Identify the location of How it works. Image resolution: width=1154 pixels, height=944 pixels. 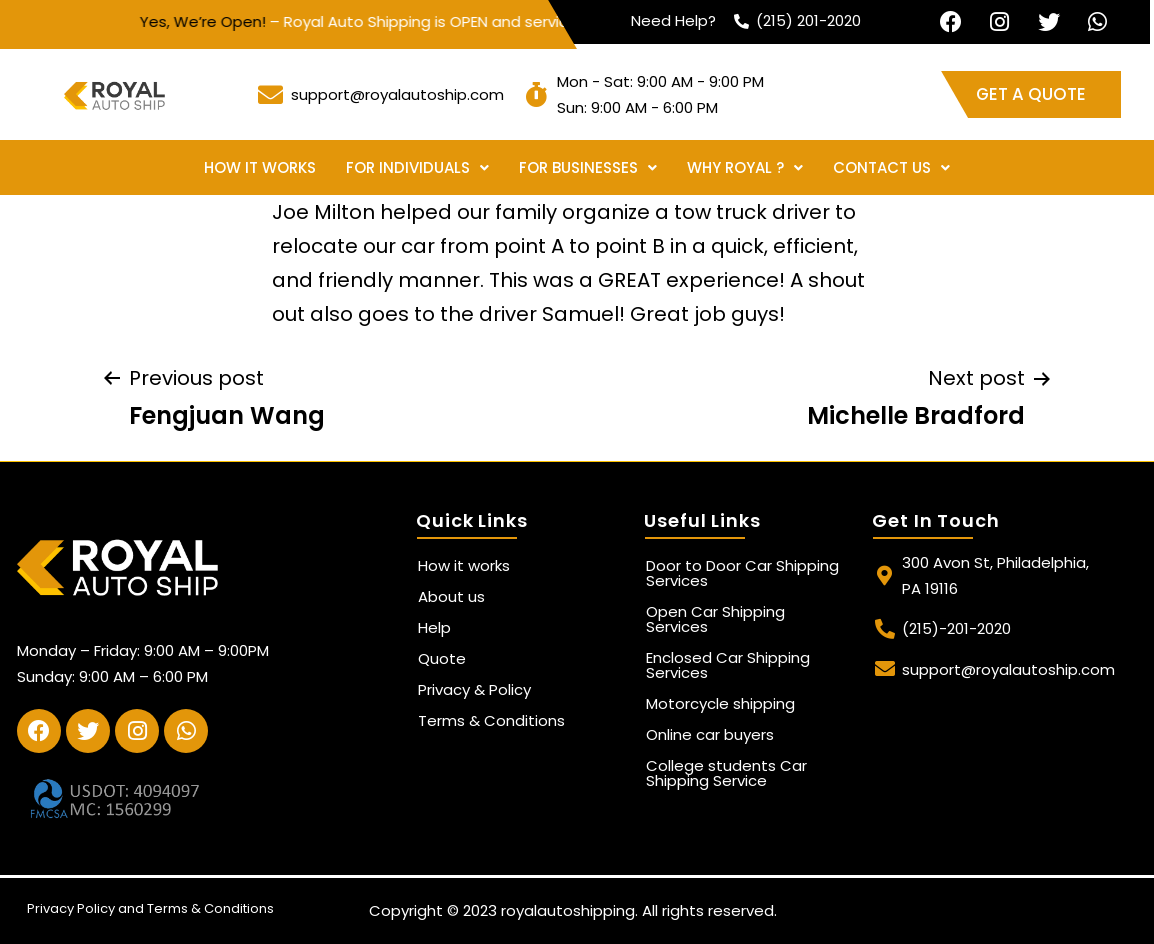
(260, 167).